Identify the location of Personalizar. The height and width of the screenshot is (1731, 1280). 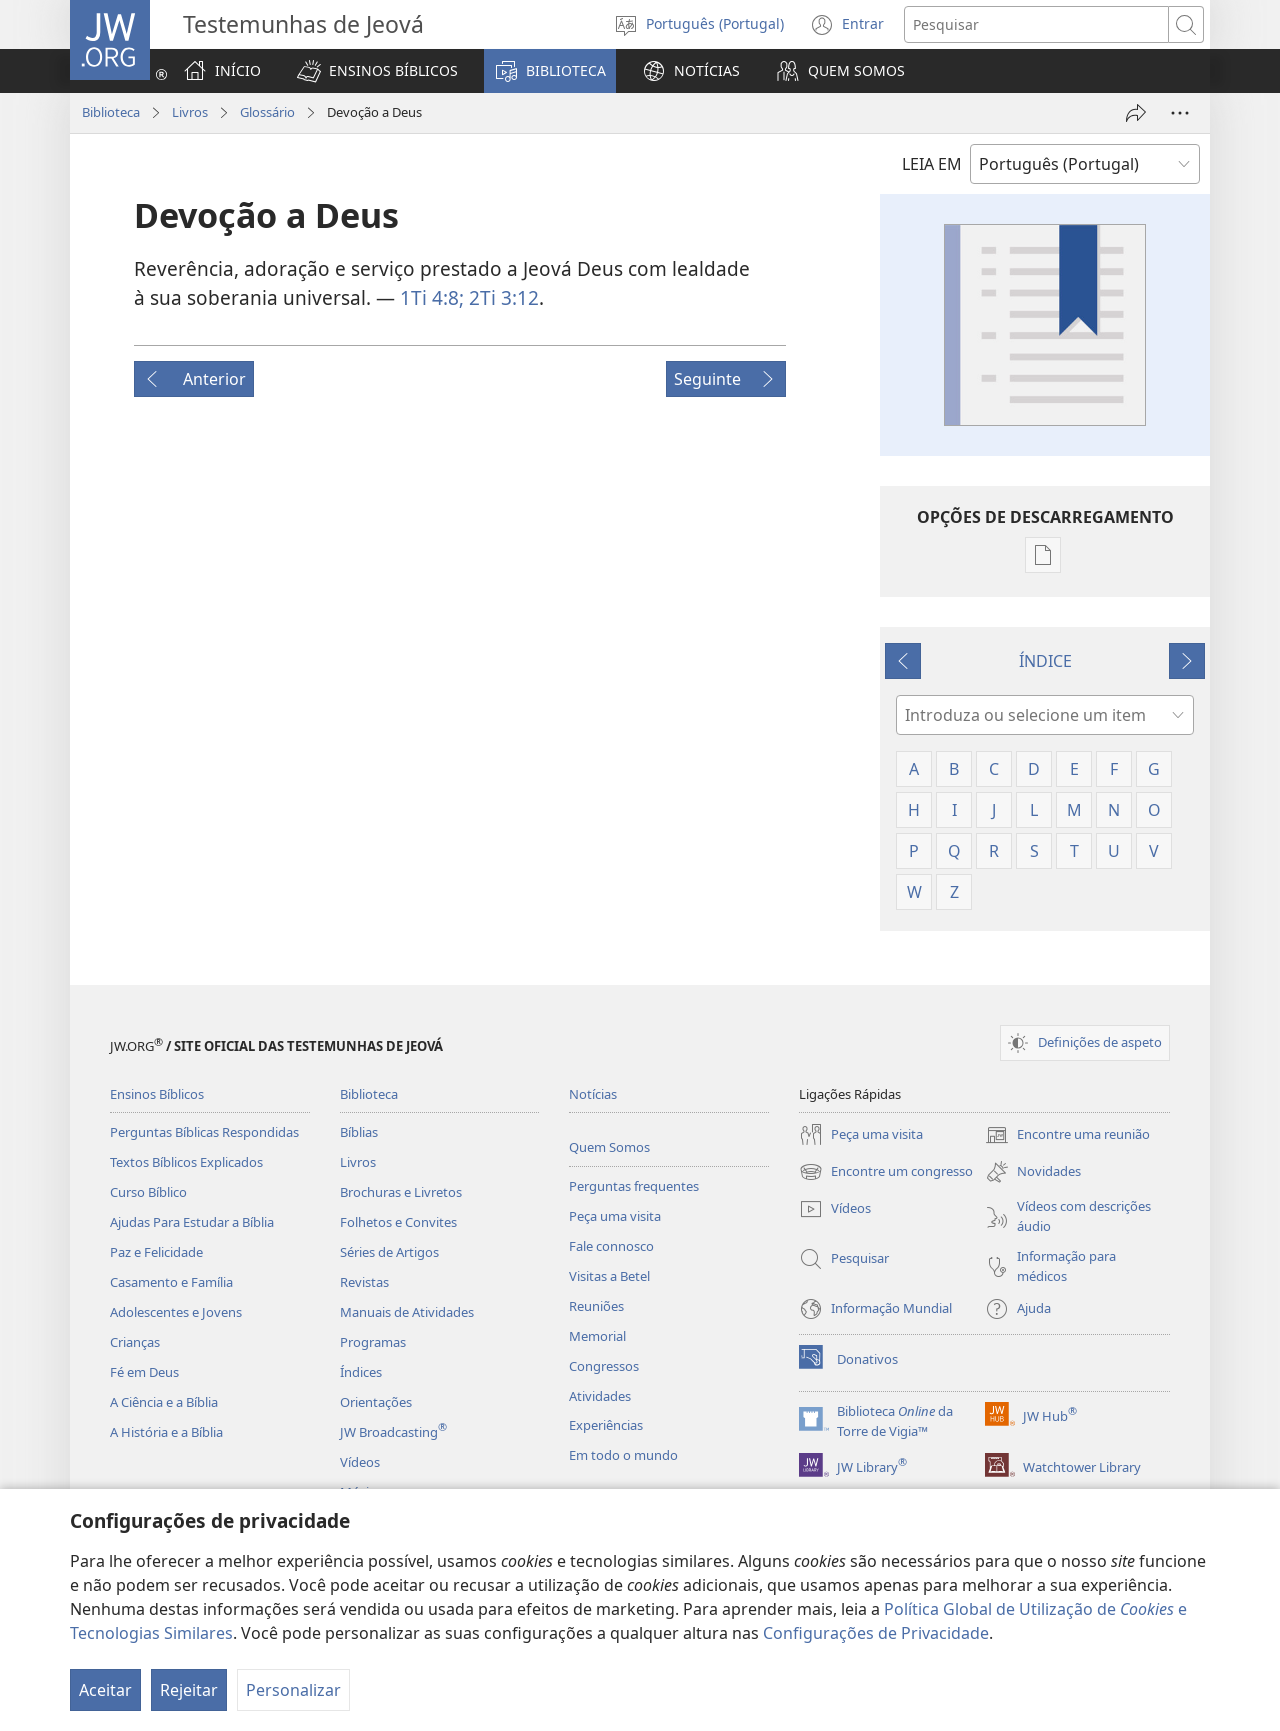
(293, 1690).